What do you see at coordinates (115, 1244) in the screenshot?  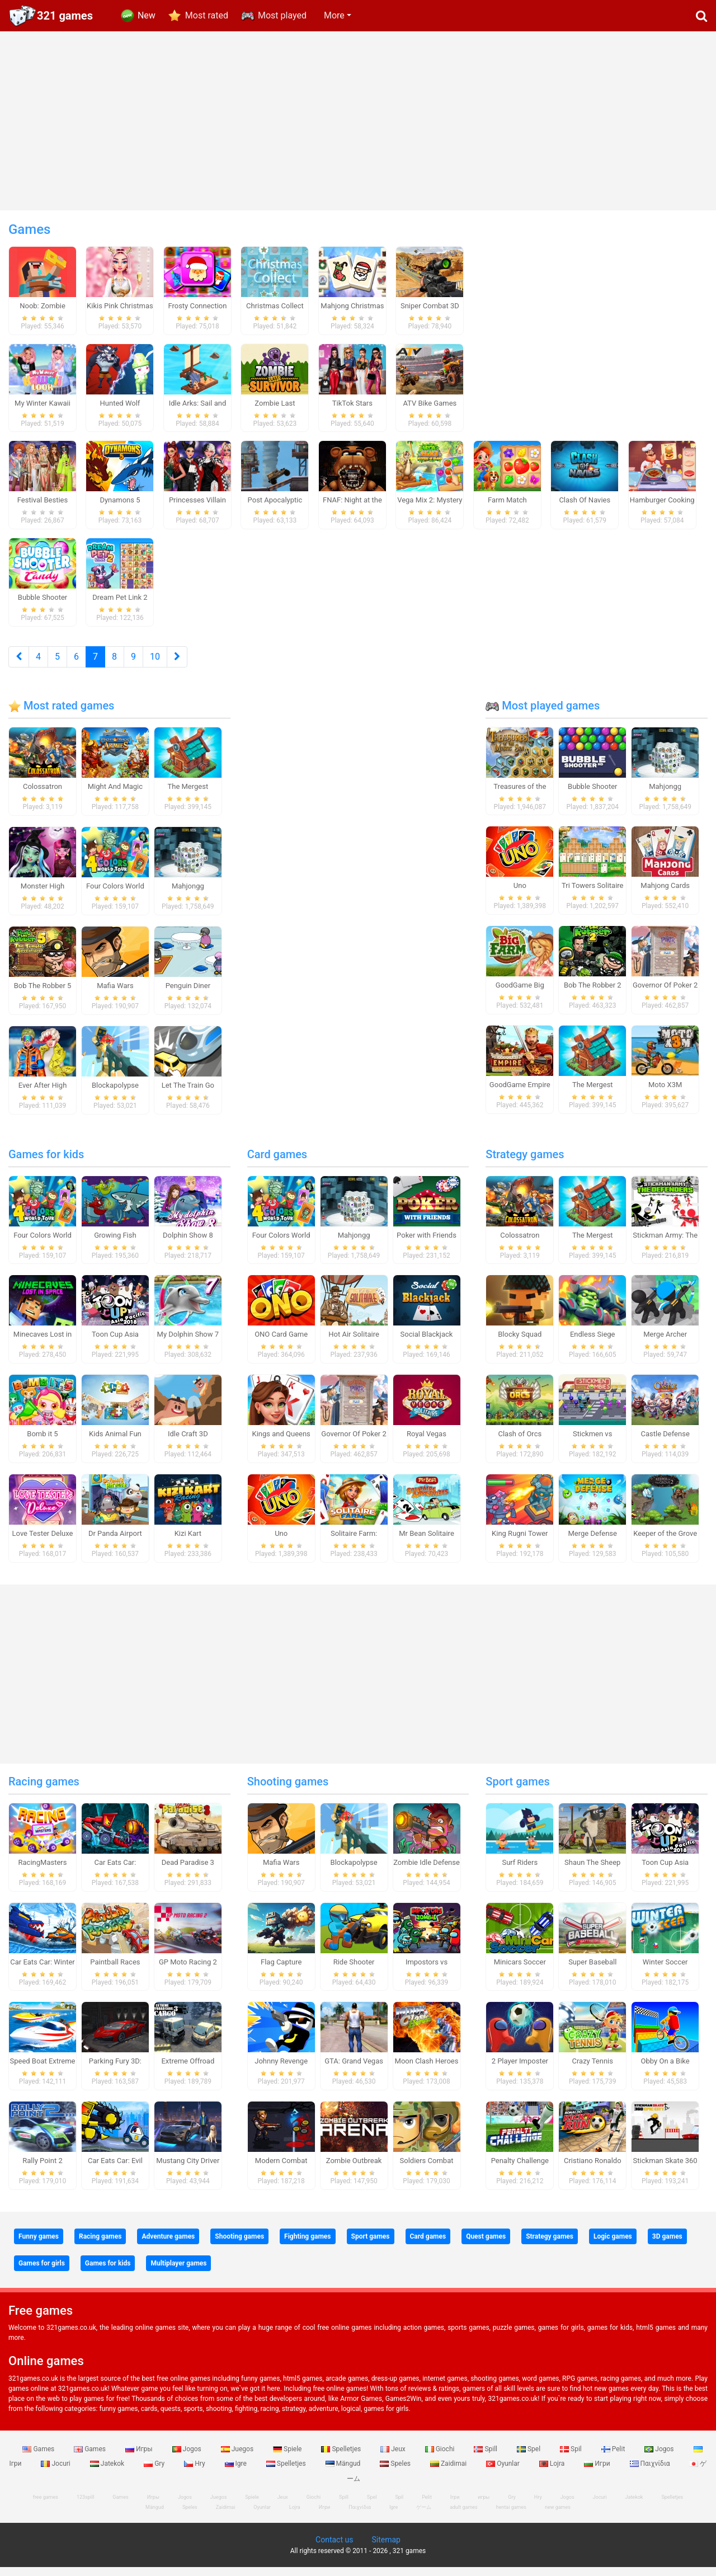 I see `Growing Fish` at bounding box center [115, 1244].